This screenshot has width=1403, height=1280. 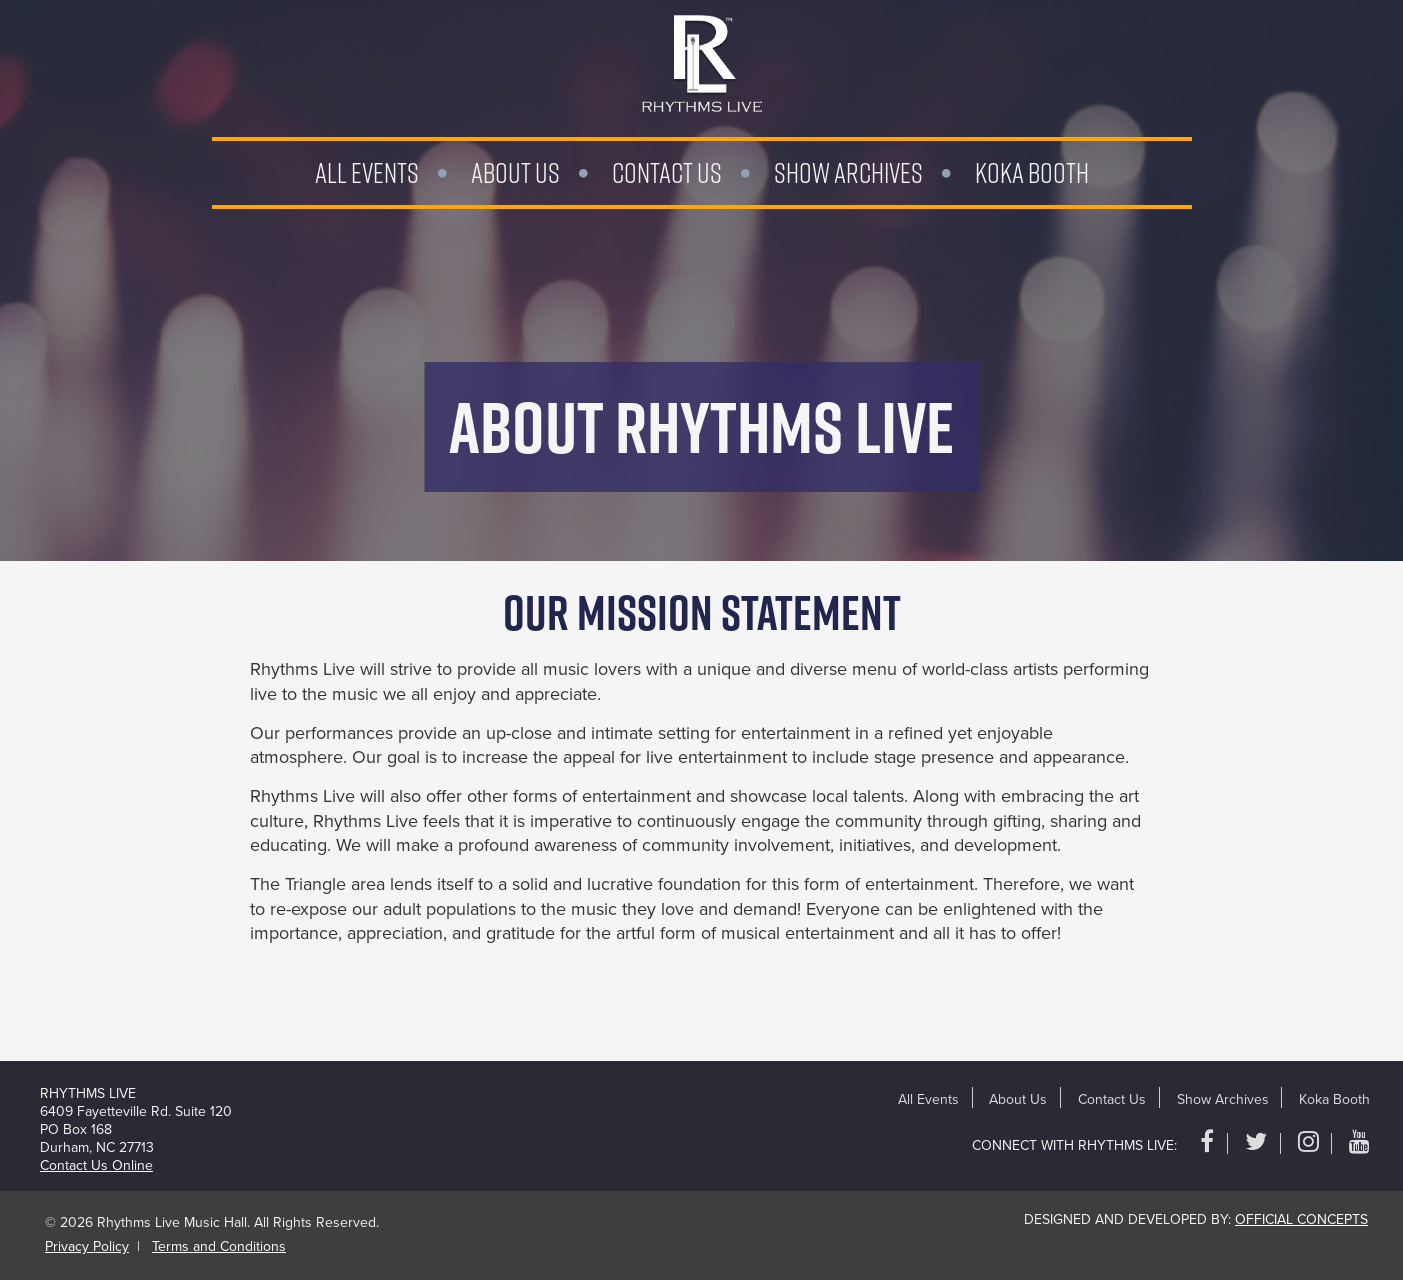 What do you see at coordinates (367, 172) in the screenshot?
I see `All Events` at bounding box center [367, 172].